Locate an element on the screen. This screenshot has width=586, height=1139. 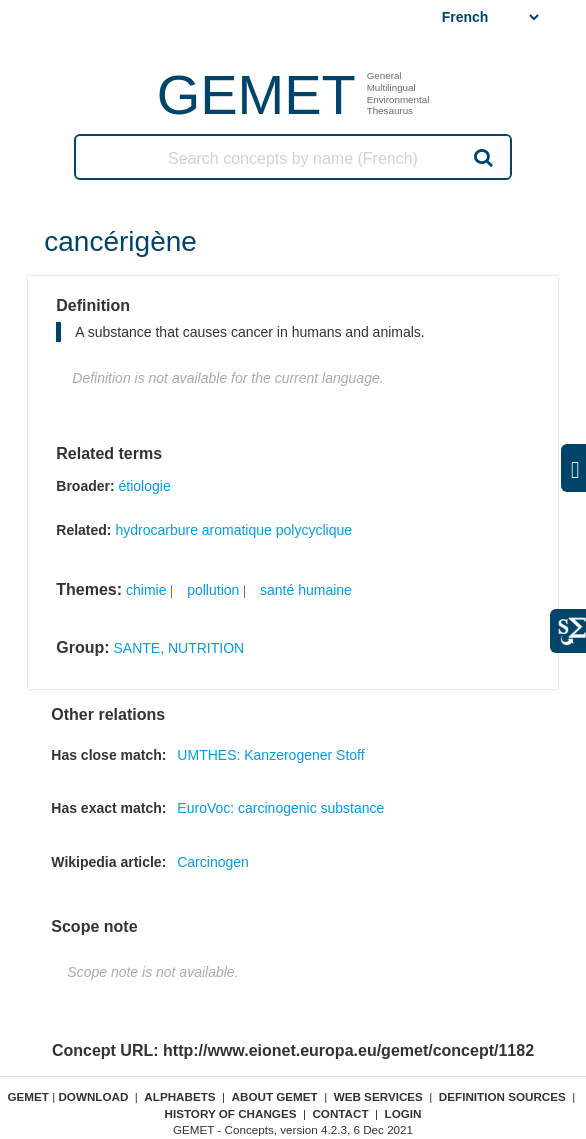
étiologie is located at coordinates (145, 486).